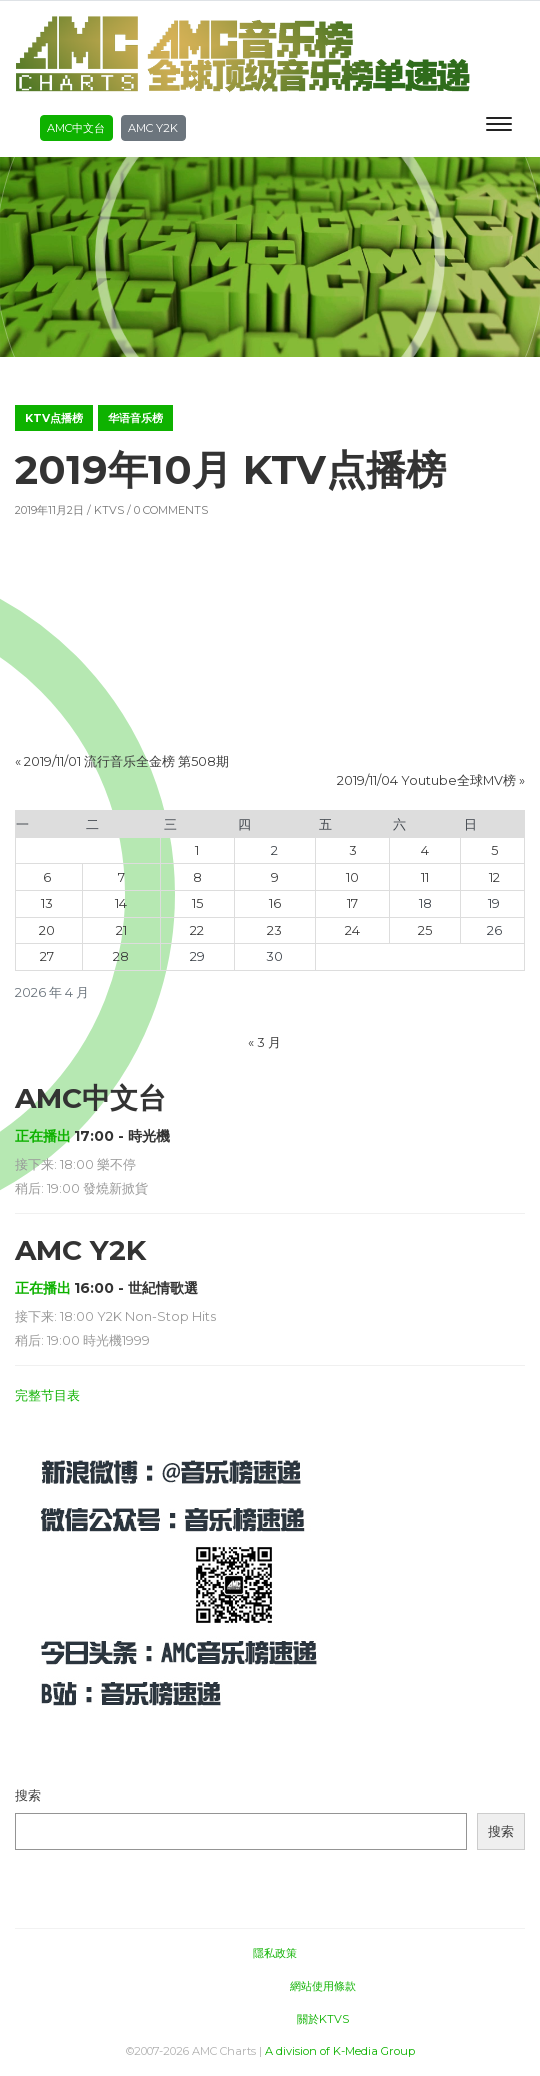 The width and height of the screenshot is (540, 2076). Describe the element at coordinates (121, 956) in the screenshot. I see `28 [2026年4月28日 发布的文章]` at that location.